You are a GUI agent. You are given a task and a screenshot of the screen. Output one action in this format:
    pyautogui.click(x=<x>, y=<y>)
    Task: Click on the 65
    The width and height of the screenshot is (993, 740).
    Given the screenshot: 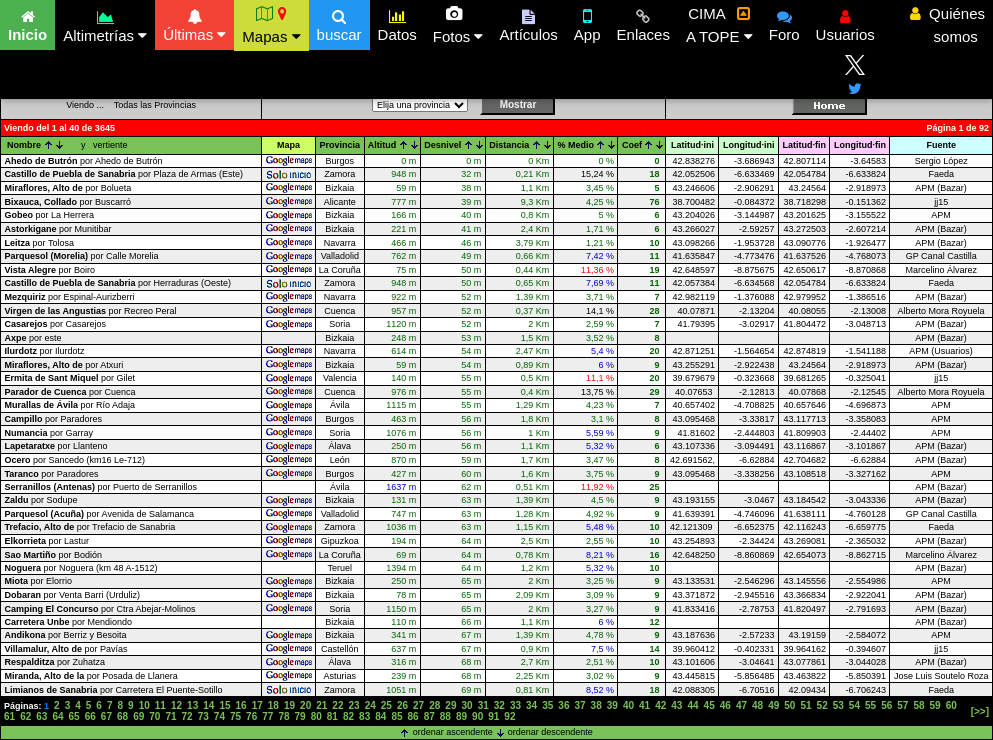 What is the action you would take?
    pyautogui.click(x=74, y=716)
    